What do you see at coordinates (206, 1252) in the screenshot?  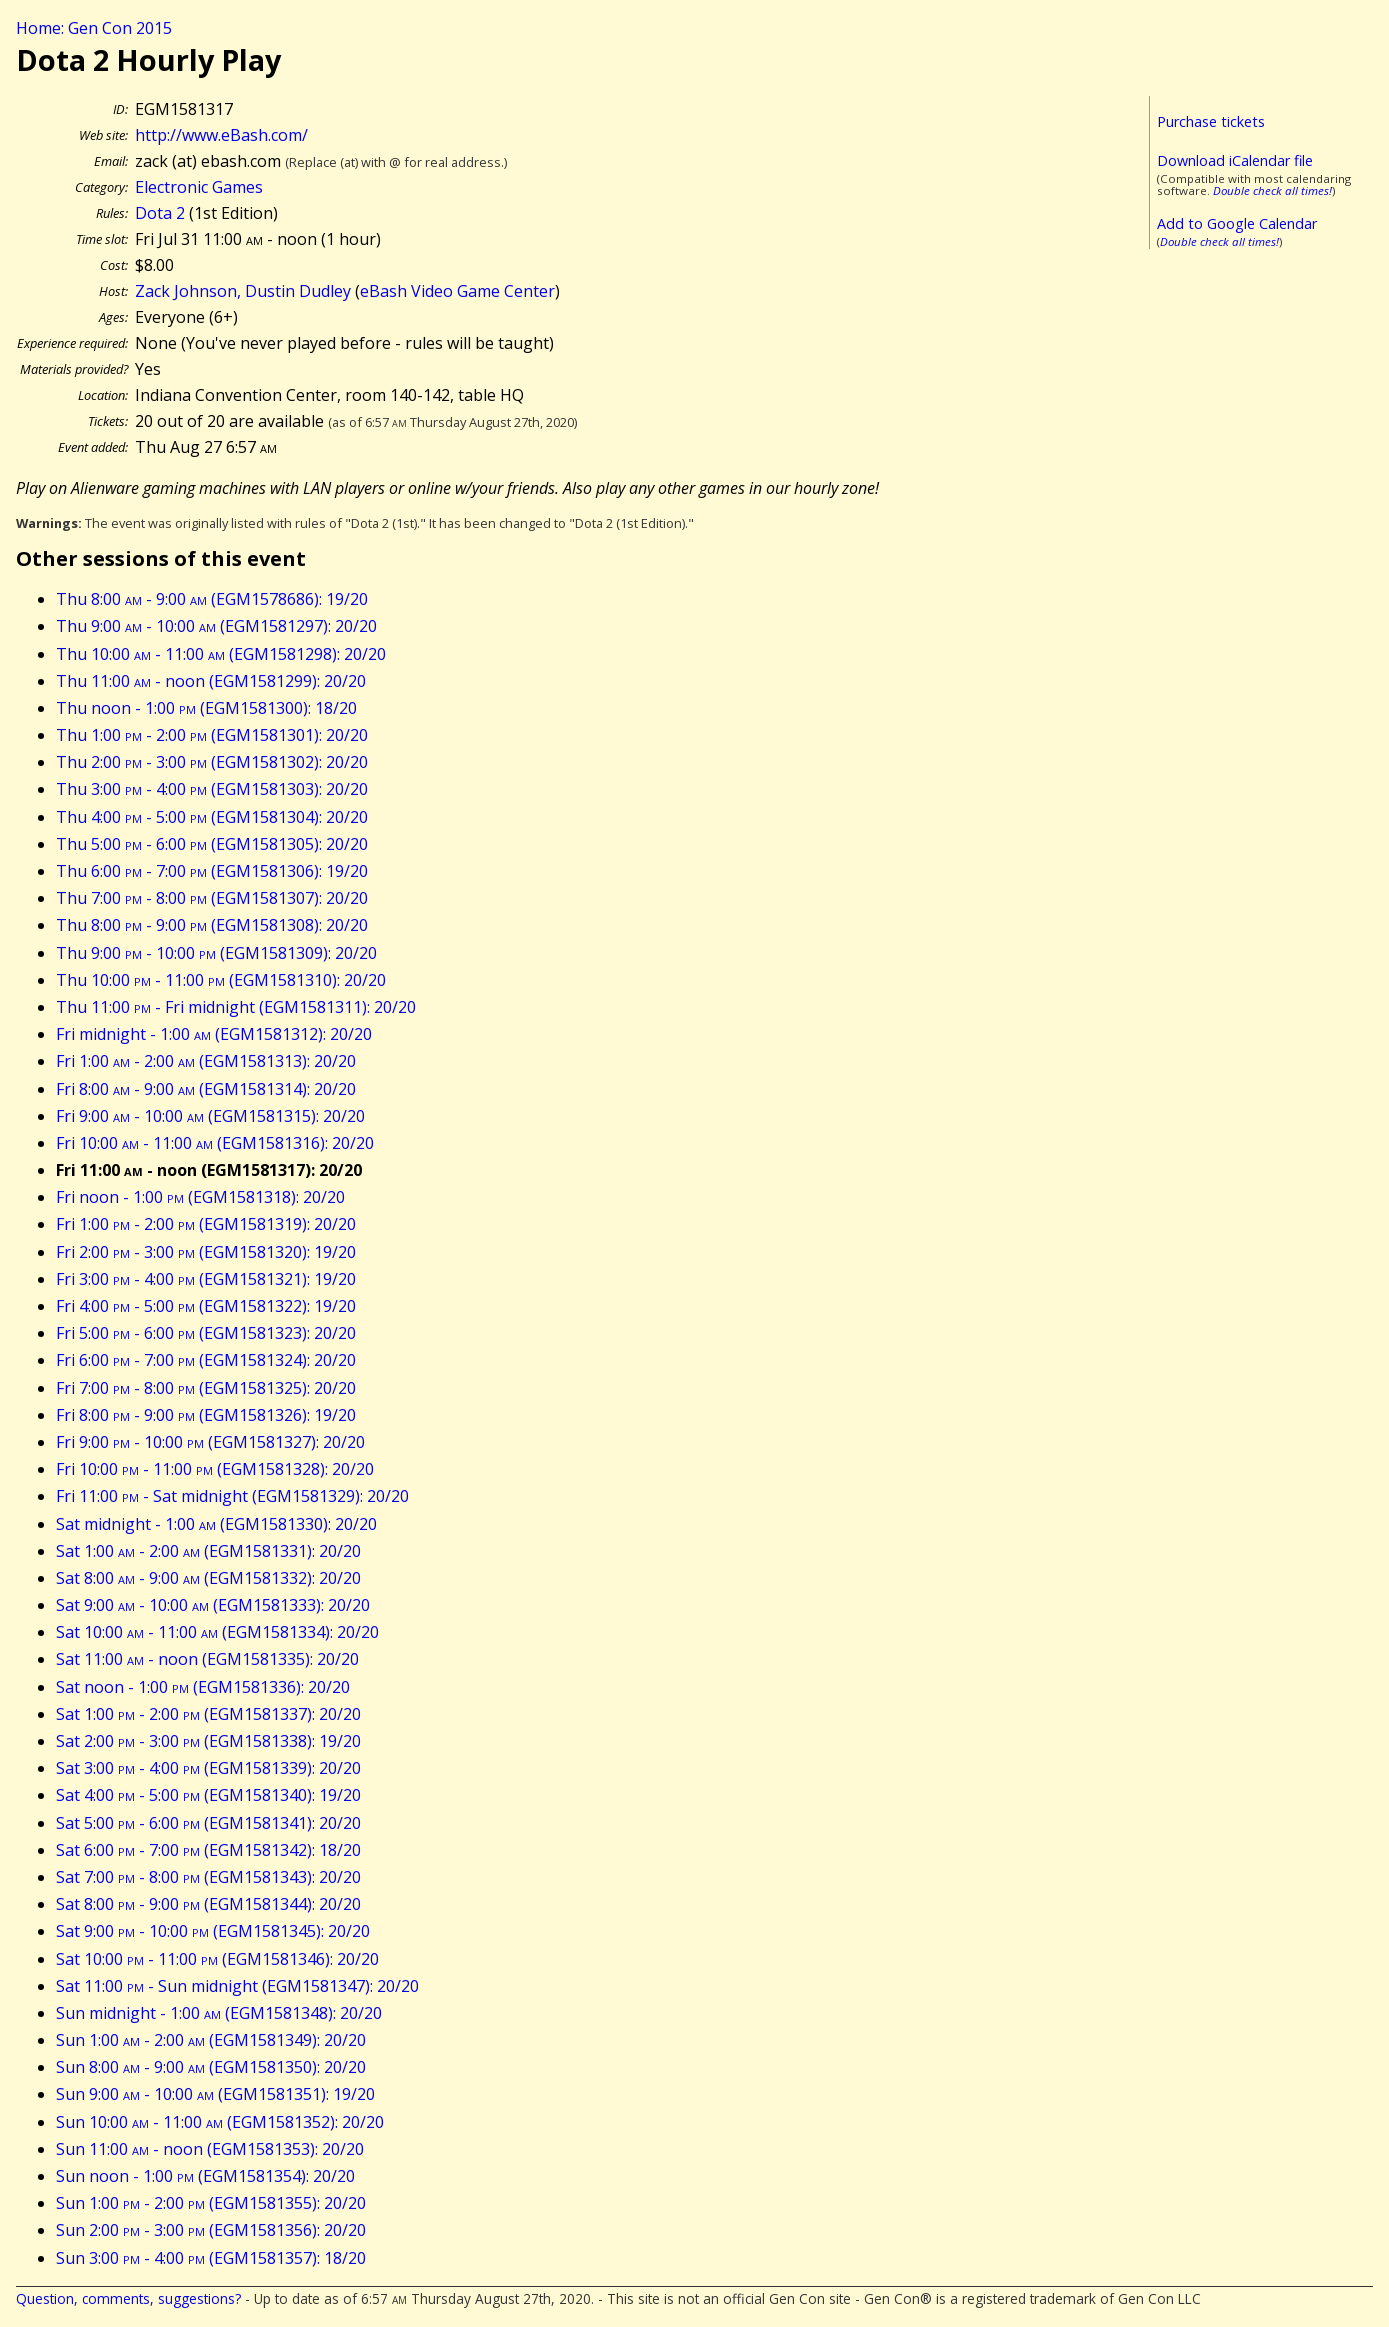 I see `Fri 2:00 - 3:00 (EGM1581320): 19/20` at bounding box center [206, 1252].